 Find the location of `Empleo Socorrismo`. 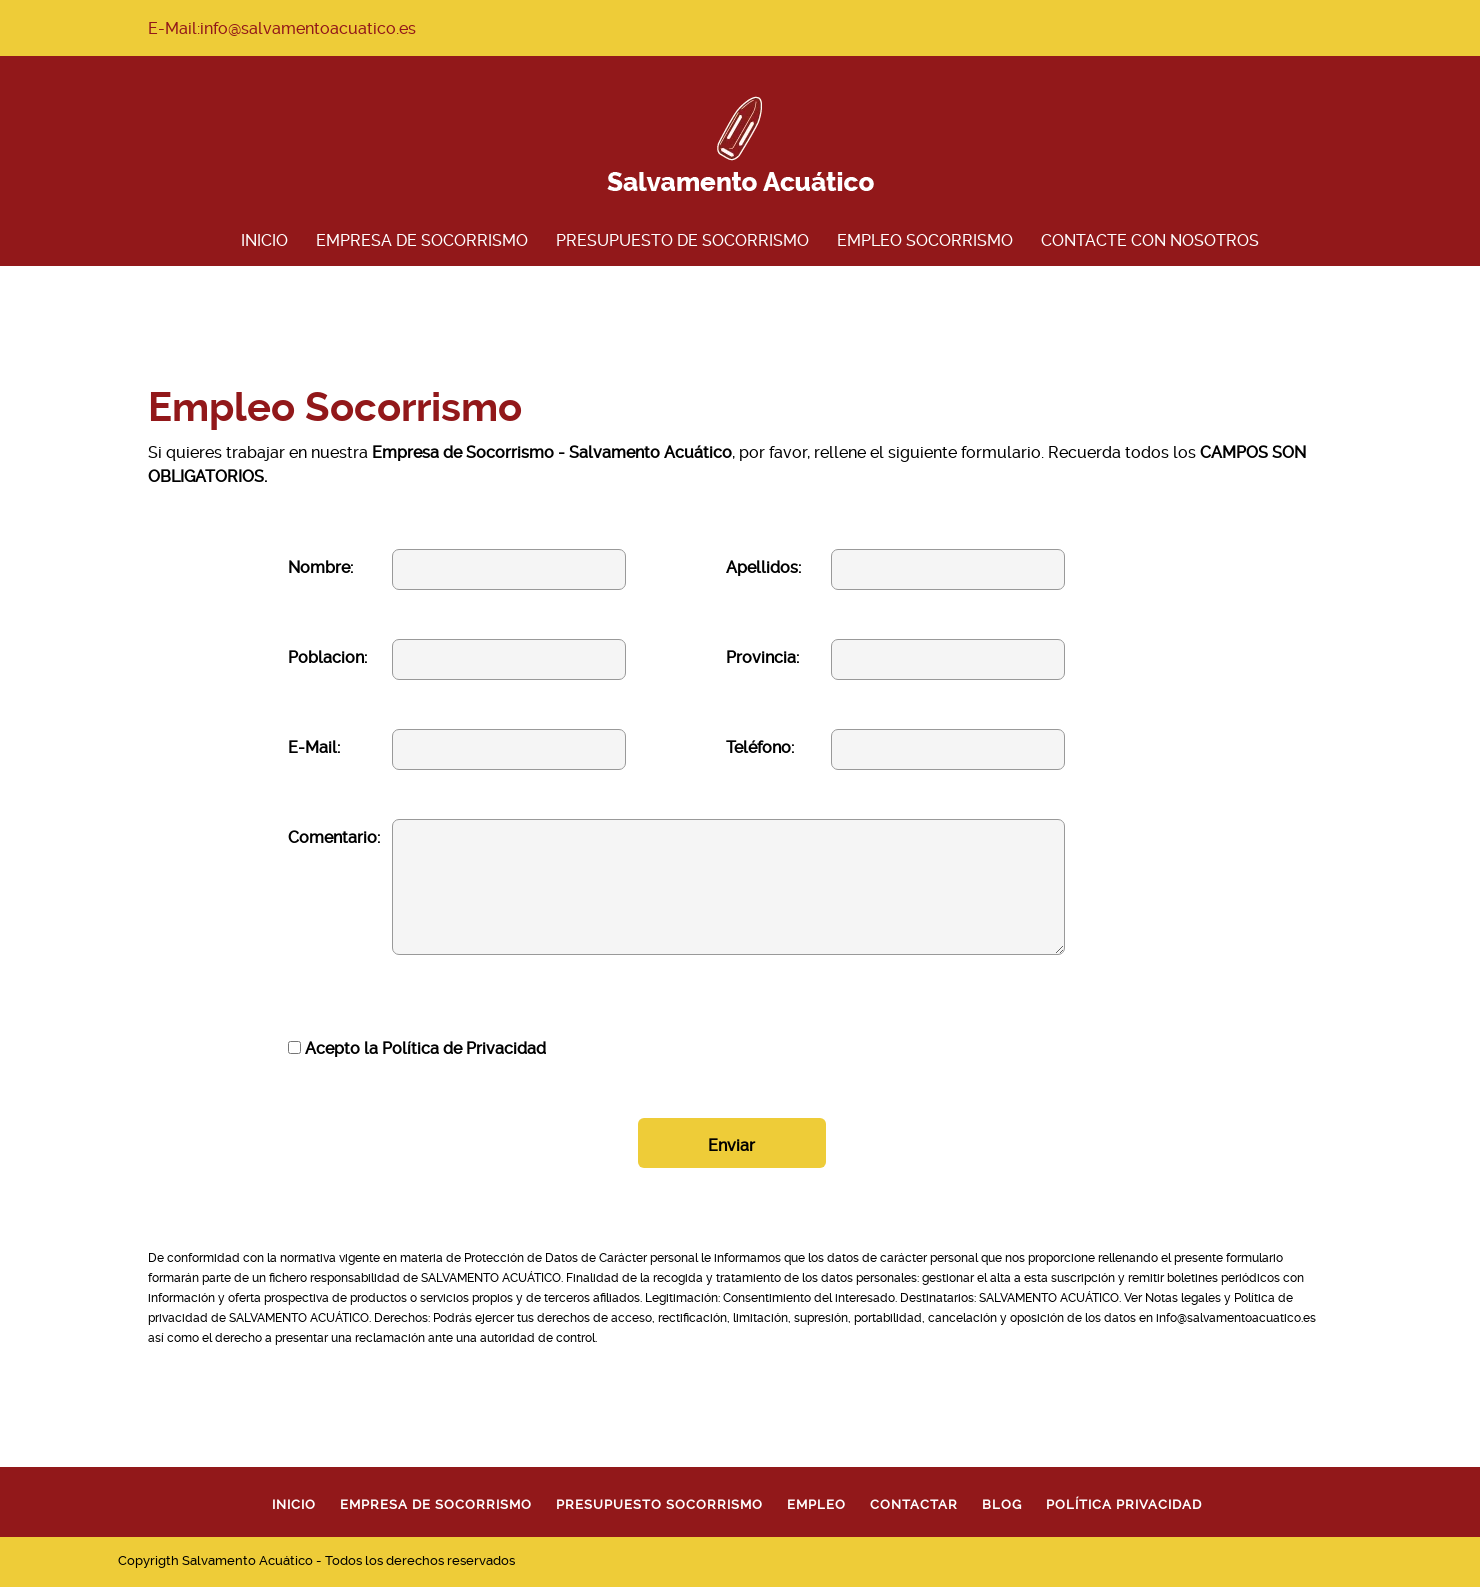

Empleo Socorrismo is located at coordinates (925, 240).